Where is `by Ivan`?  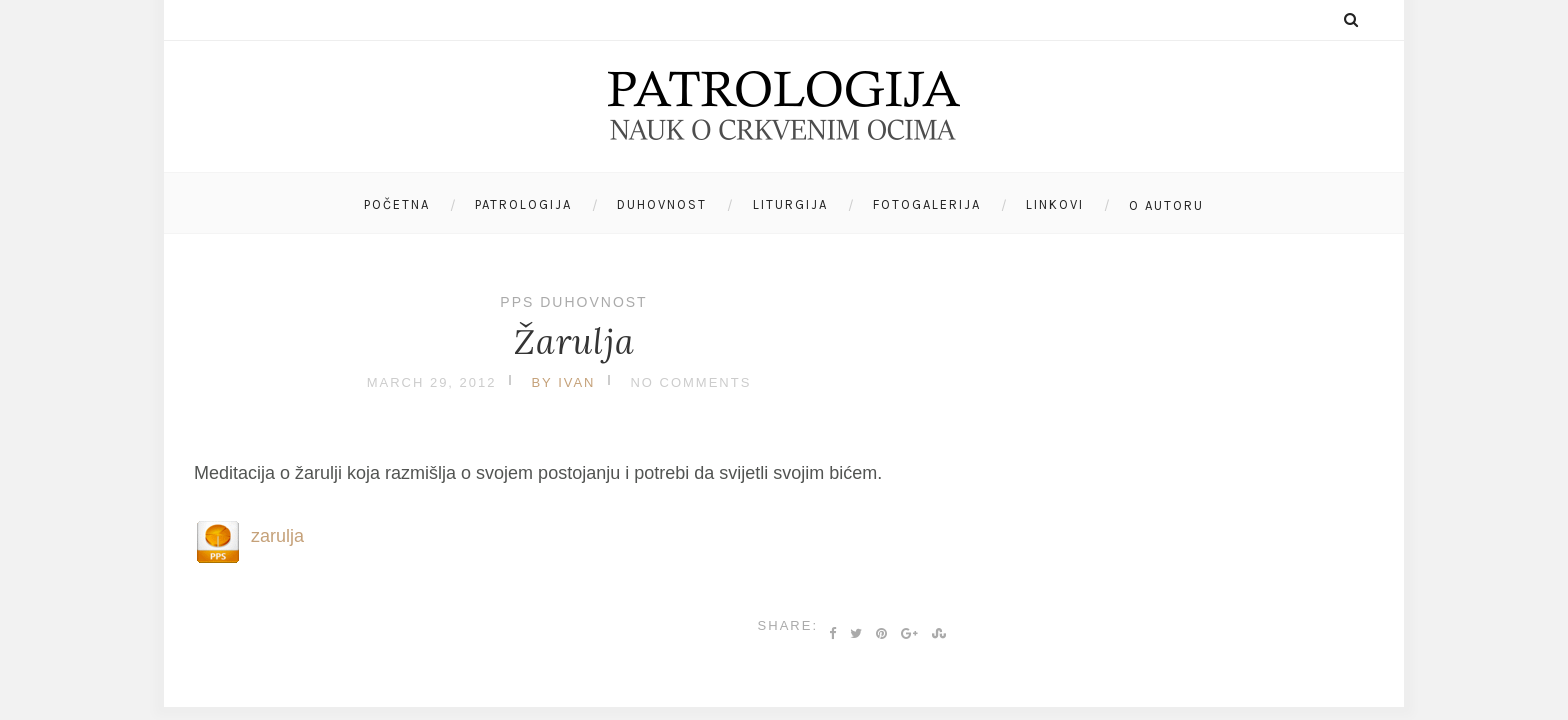 by Ivan is located at coordinates (563, 382).